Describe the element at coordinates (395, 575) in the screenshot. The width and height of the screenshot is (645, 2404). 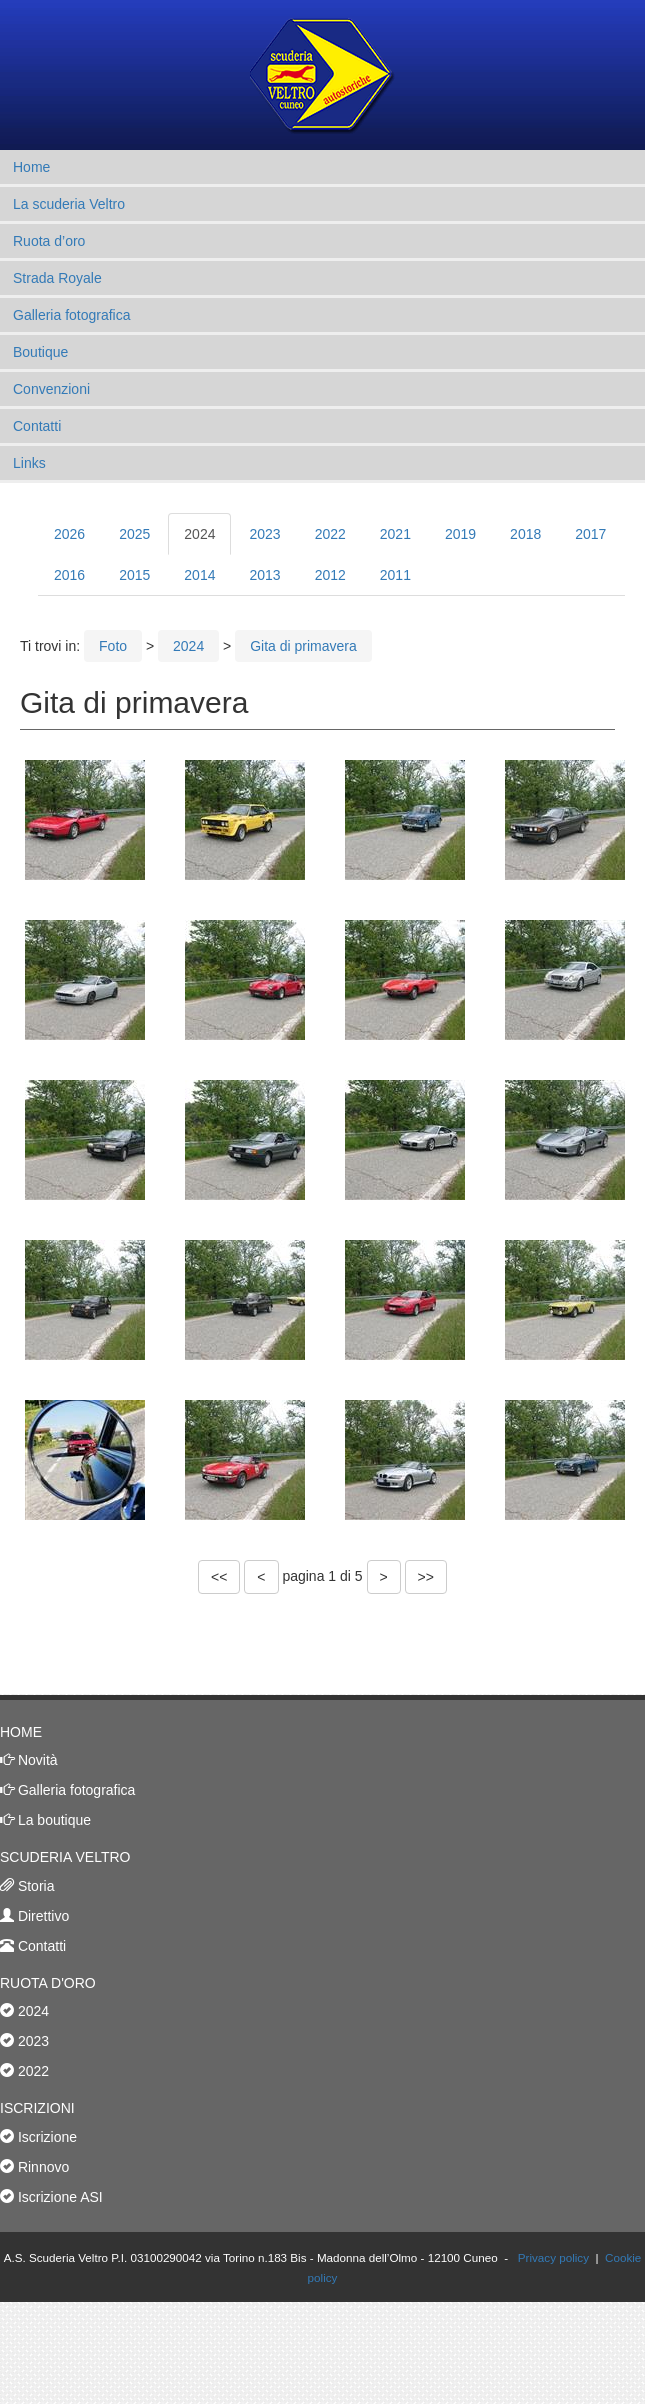
I see `2011` at that location.